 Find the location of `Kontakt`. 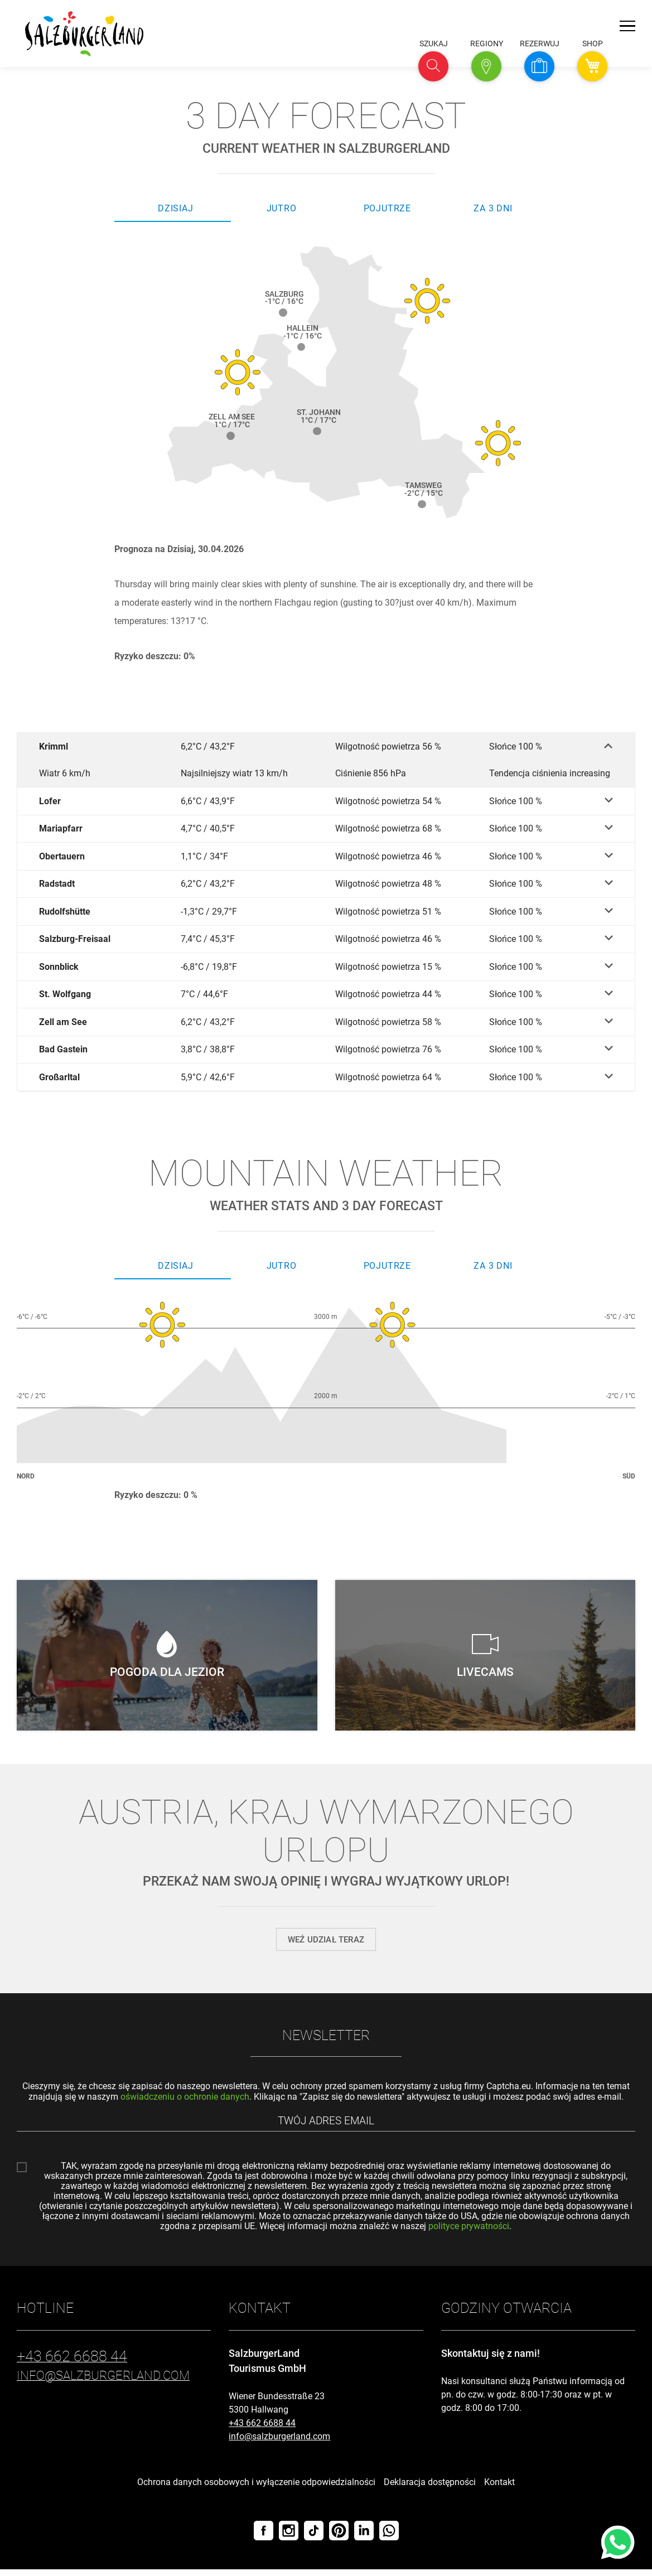

Kontakt is located at coordinates (499, 2488).